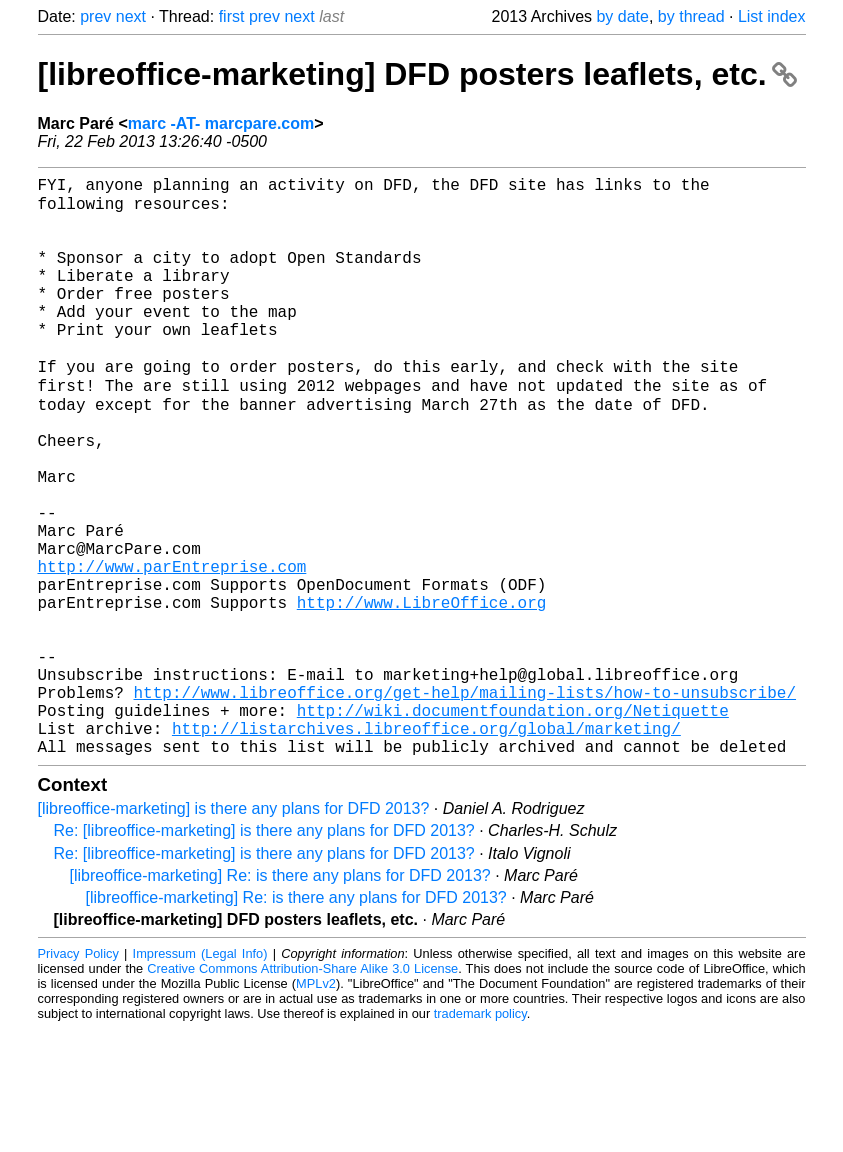 This screenshot has width=843, height=1152. Describe the element at coordinates (691, 16) in the screenshot. I see `by thread` at that location.